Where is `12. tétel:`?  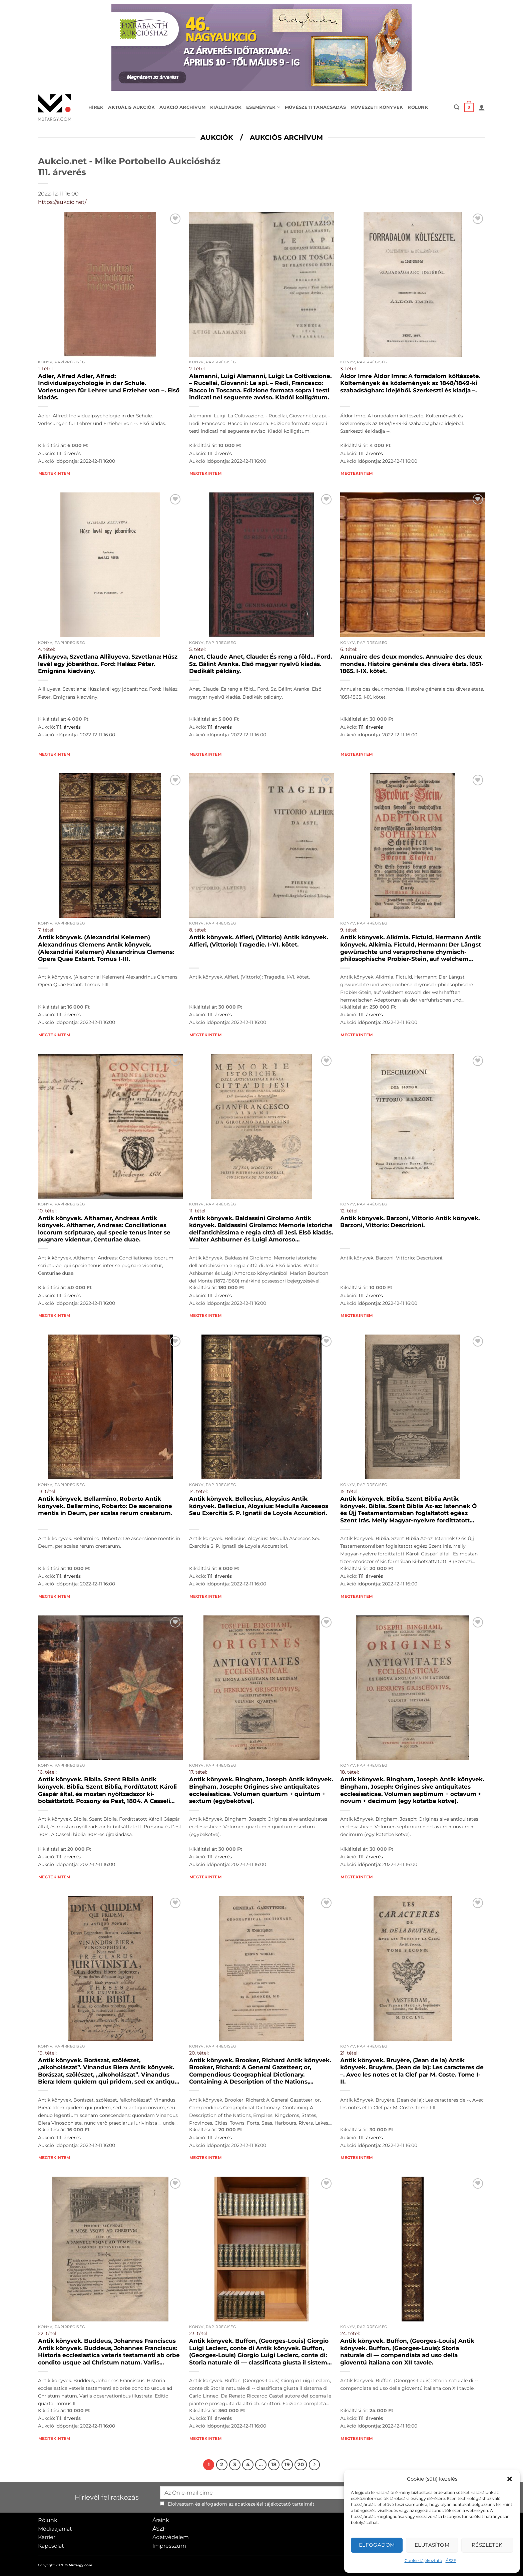 12. tétel: is located at coordinates (349, 1211).